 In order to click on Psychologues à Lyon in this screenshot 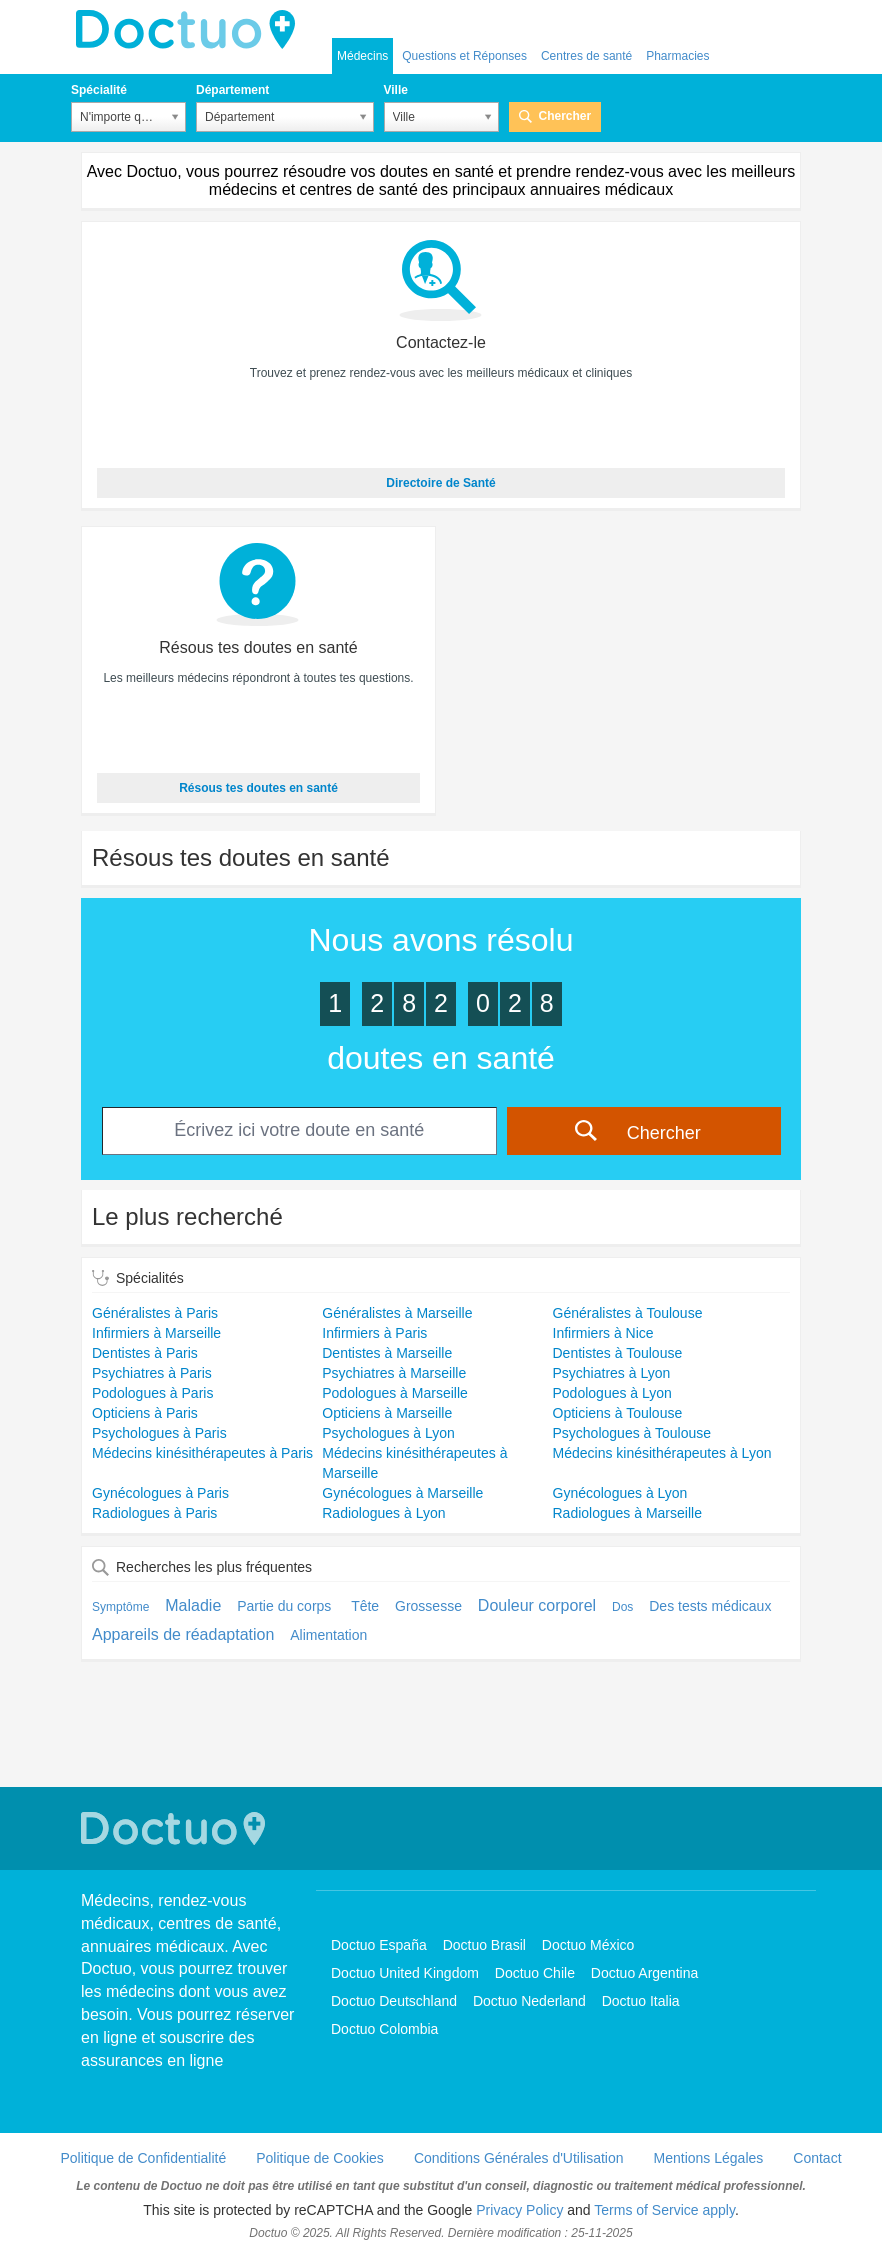, I will do `click(388, 1433)`.